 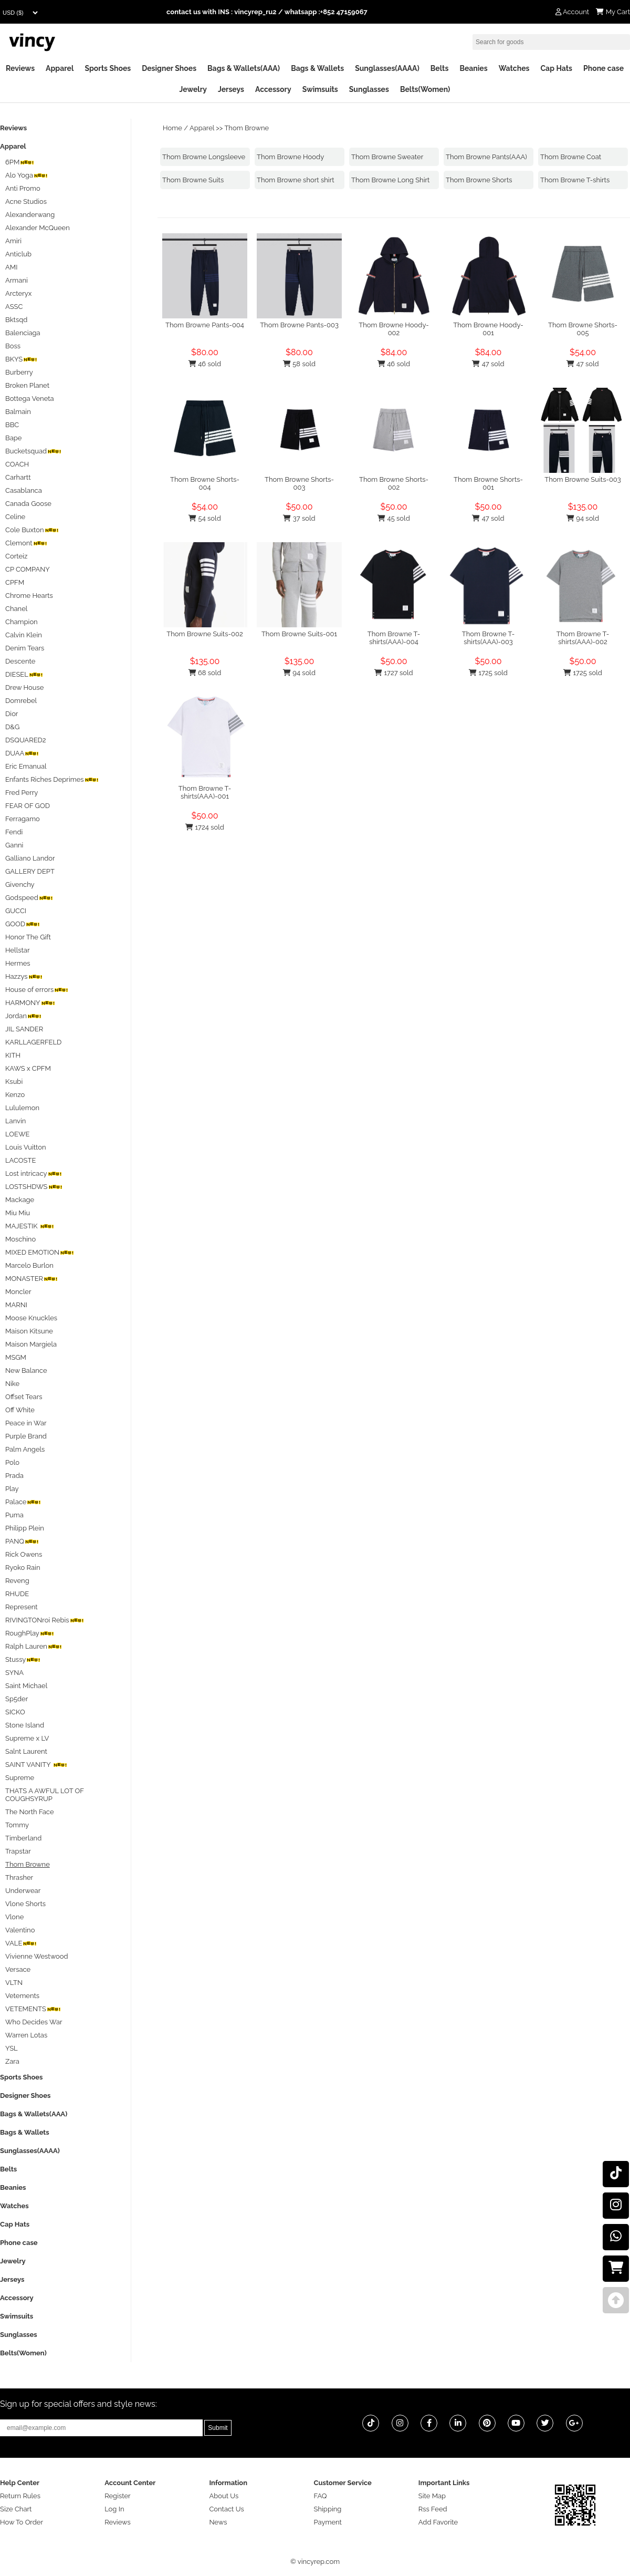 I want to click on RIVINGTONroi Rebis, so click(x=44, y=1620).